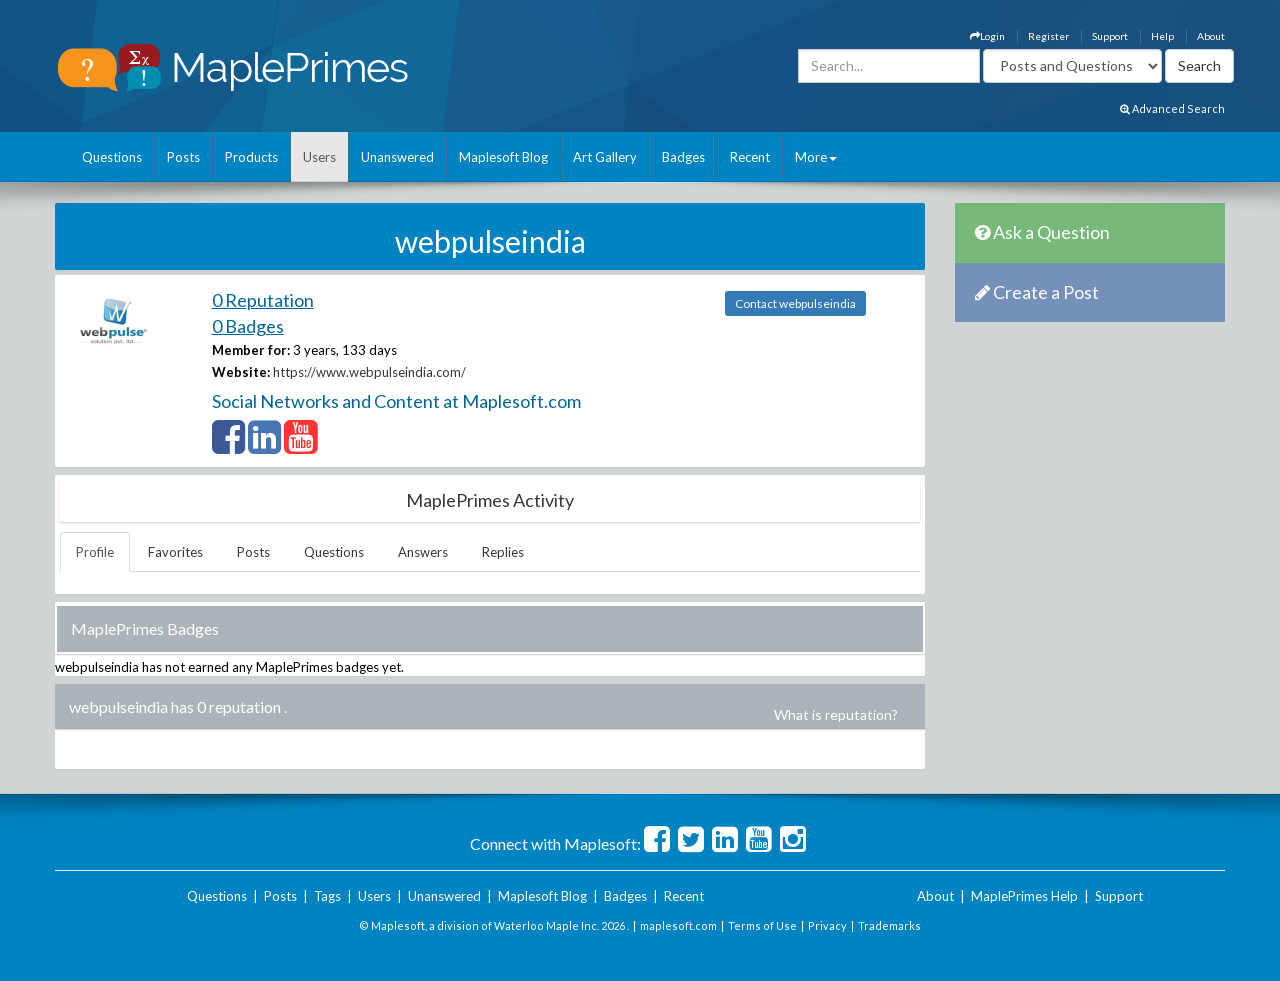 The width and height of the screenshot is (1280, 981). Describe the element at coordinates (183, 157) in the screenshot. I see `Posts` at that location.